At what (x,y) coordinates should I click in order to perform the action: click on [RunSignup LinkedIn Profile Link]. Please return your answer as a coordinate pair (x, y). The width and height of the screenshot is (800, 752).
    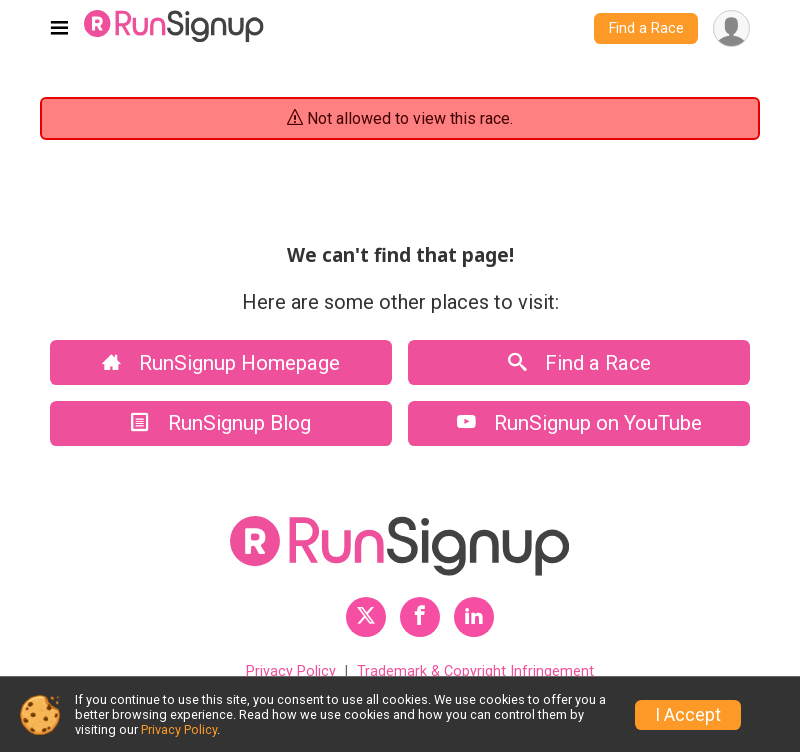
    Looking at the image, I should click on (474, 617).